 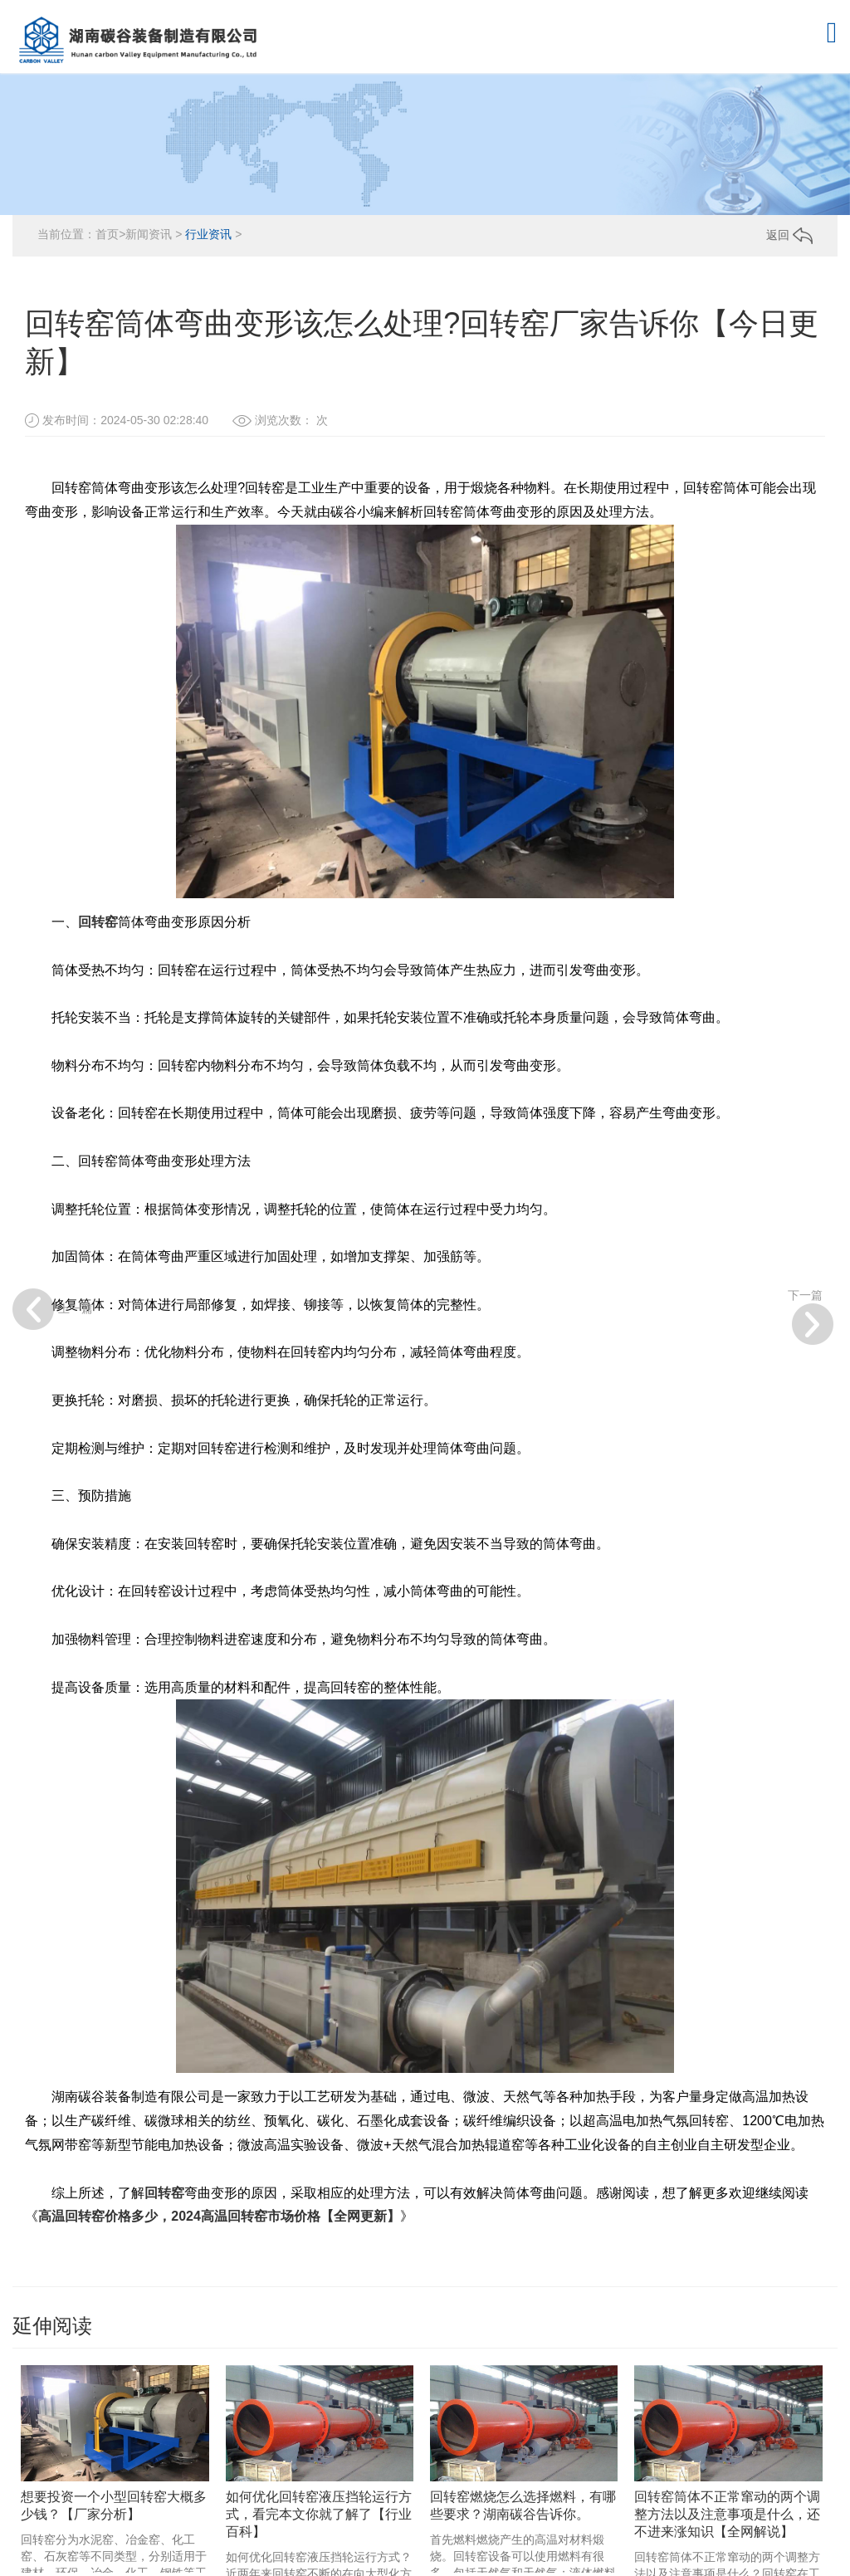 What do you see at coordinates (148, 234) in the screenshot?
I see `新闻资讯` at bounding box center [148, 234].